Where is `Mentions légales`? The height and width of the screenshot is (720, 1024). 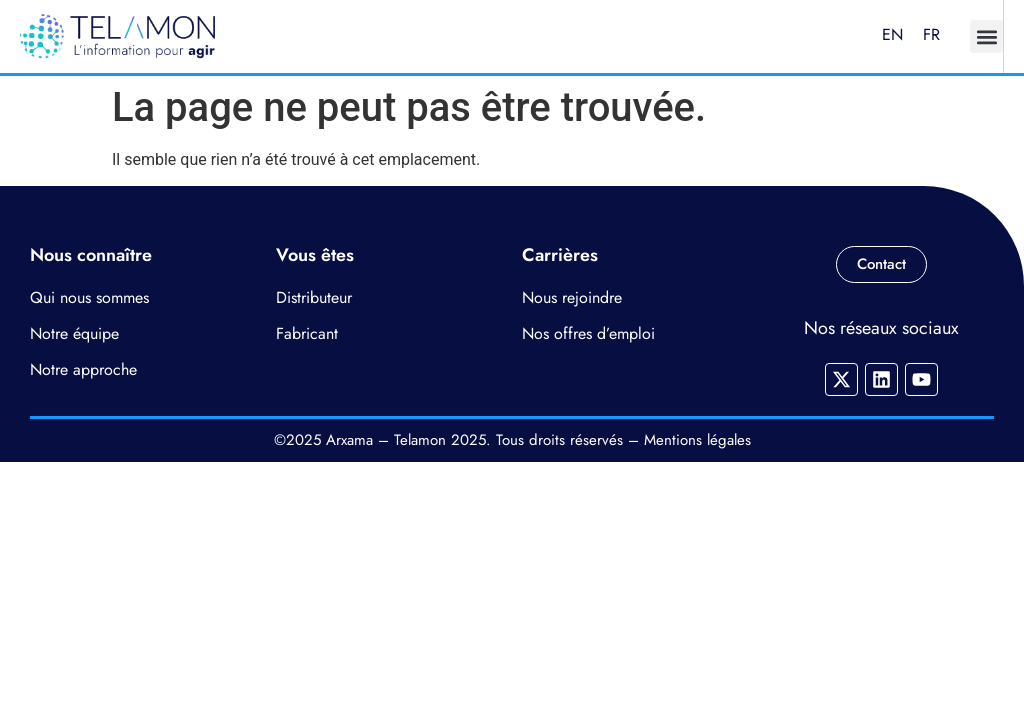 Mentions légales is located at coordinates (697, 440).